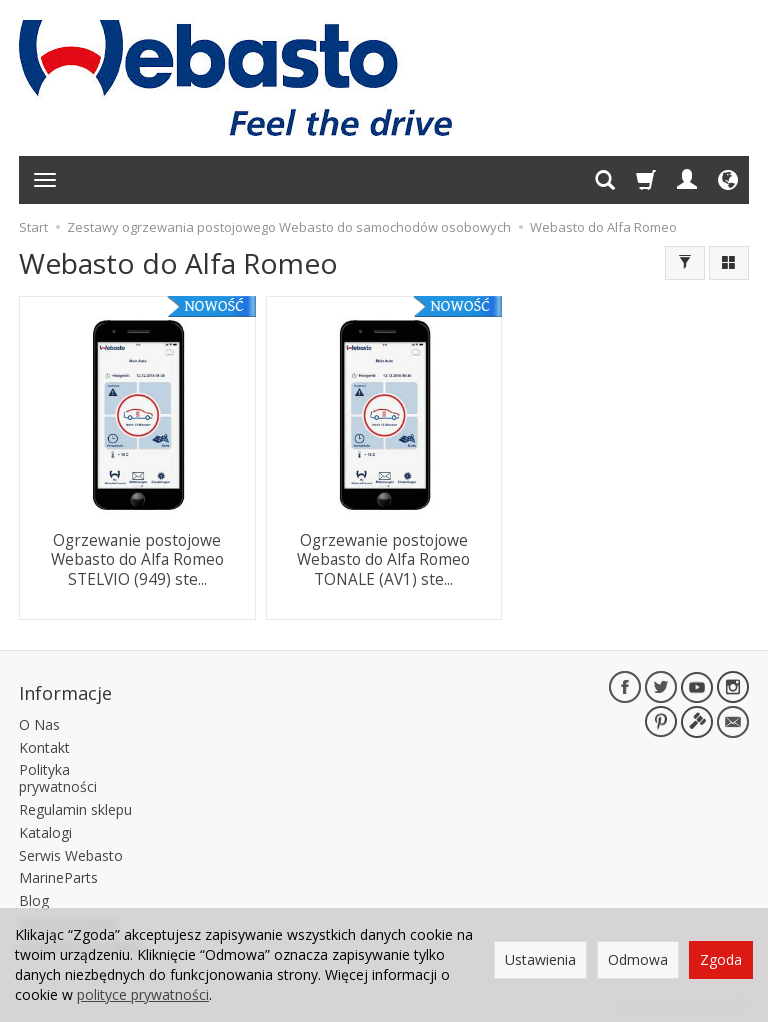 The width and height of the screenshot is (768, 1022). What do you see at coordinates (721, 959) in the screenshot?
I see `Zgoda` at bounding box center [721, 959].